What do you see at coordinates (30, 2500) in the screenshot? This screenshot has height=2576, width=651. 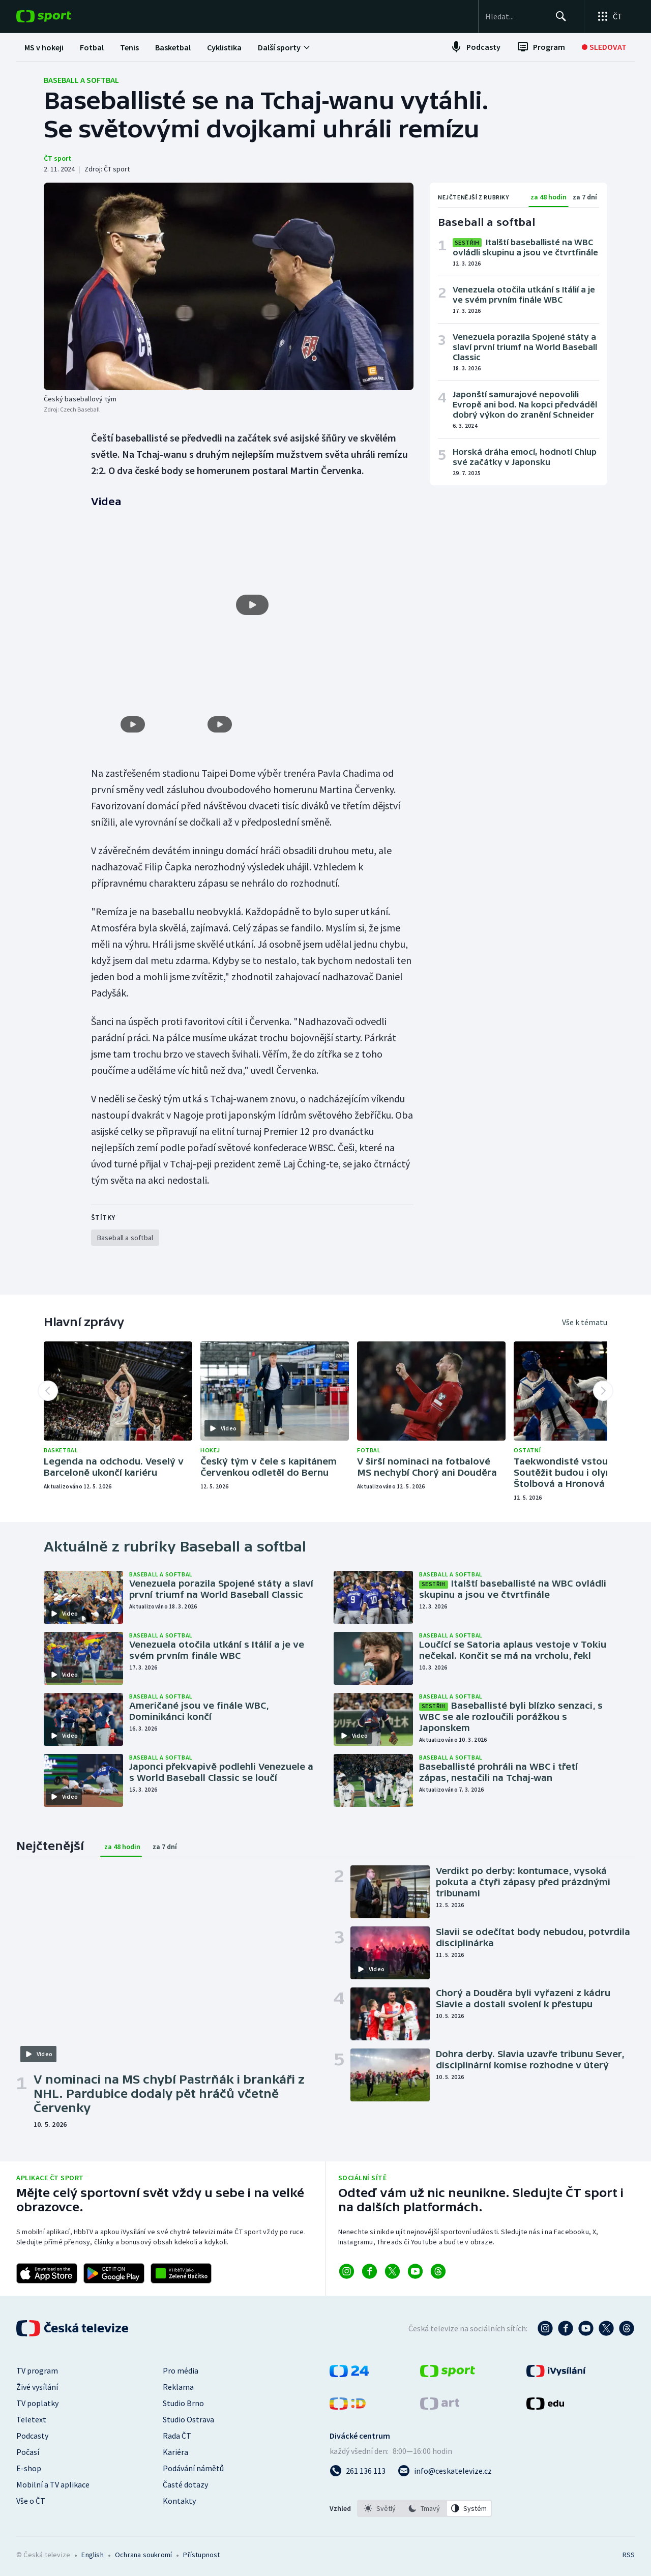 I see `Vše o ČT` at bounding box center [30, 2500].